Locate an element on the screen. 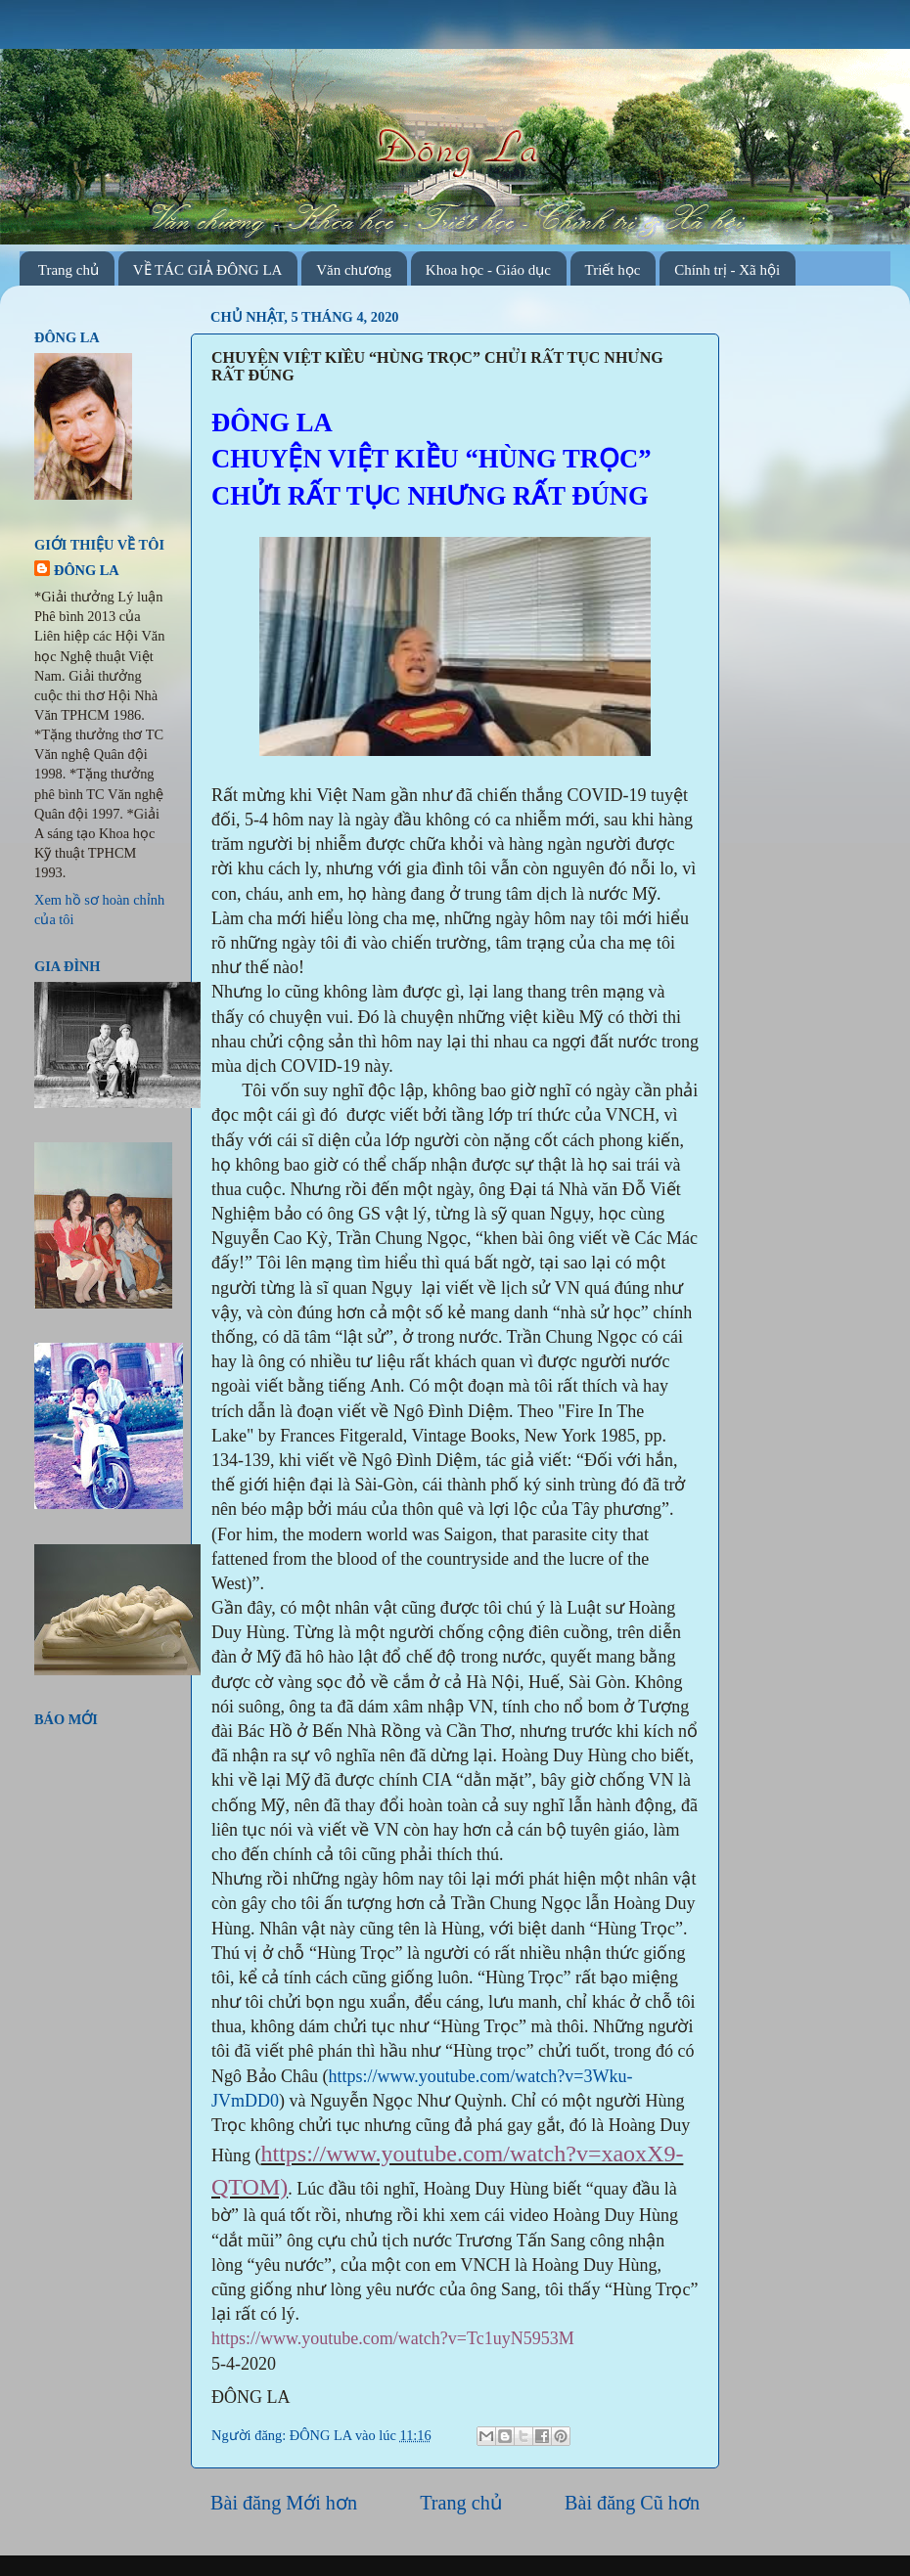 The height and width of the screenshot is (2576, 910). Trang chủ is located at coordinates (68, 270).